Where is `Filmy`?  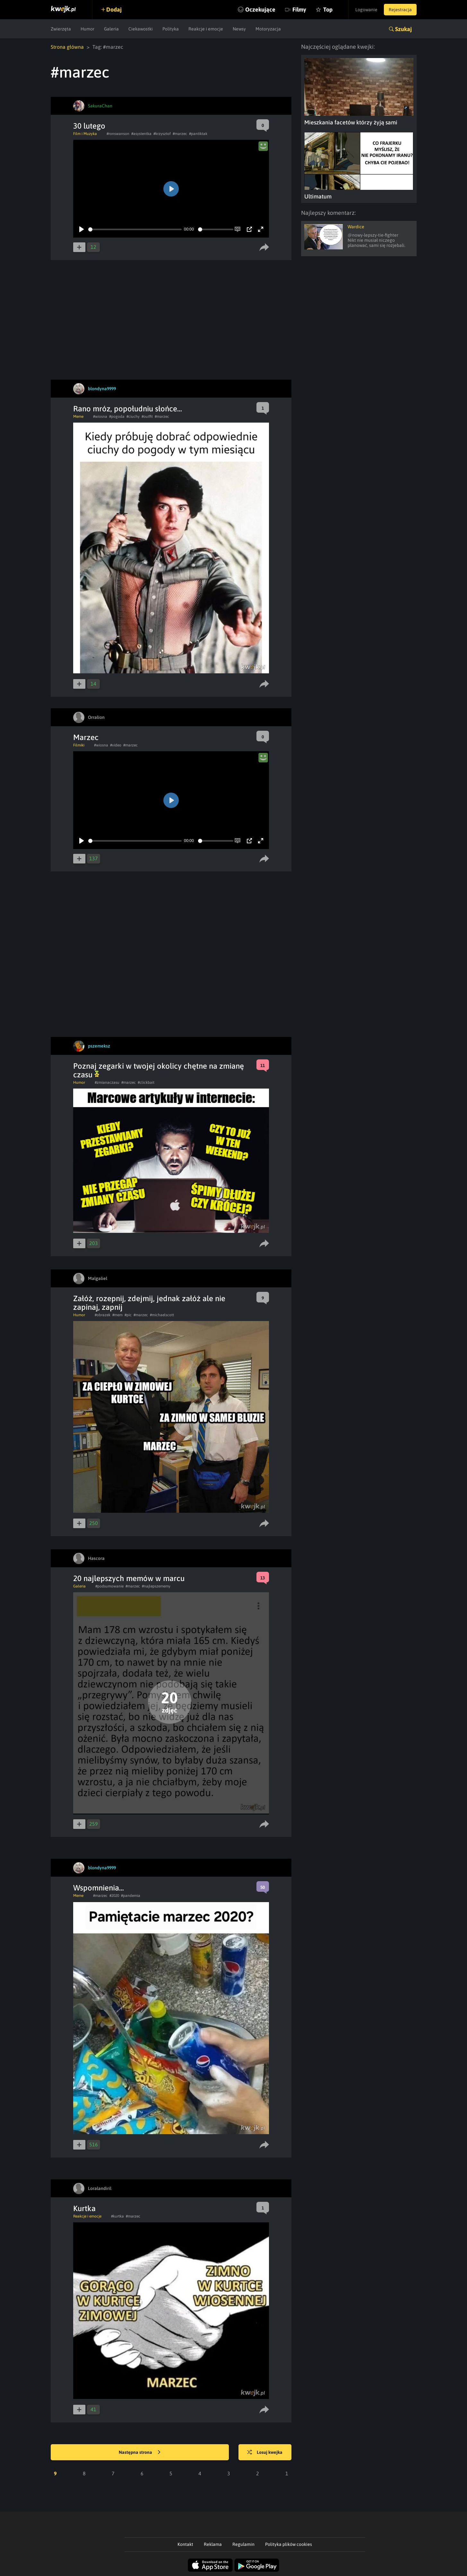
Filmy is located at coordinates (299, 9).